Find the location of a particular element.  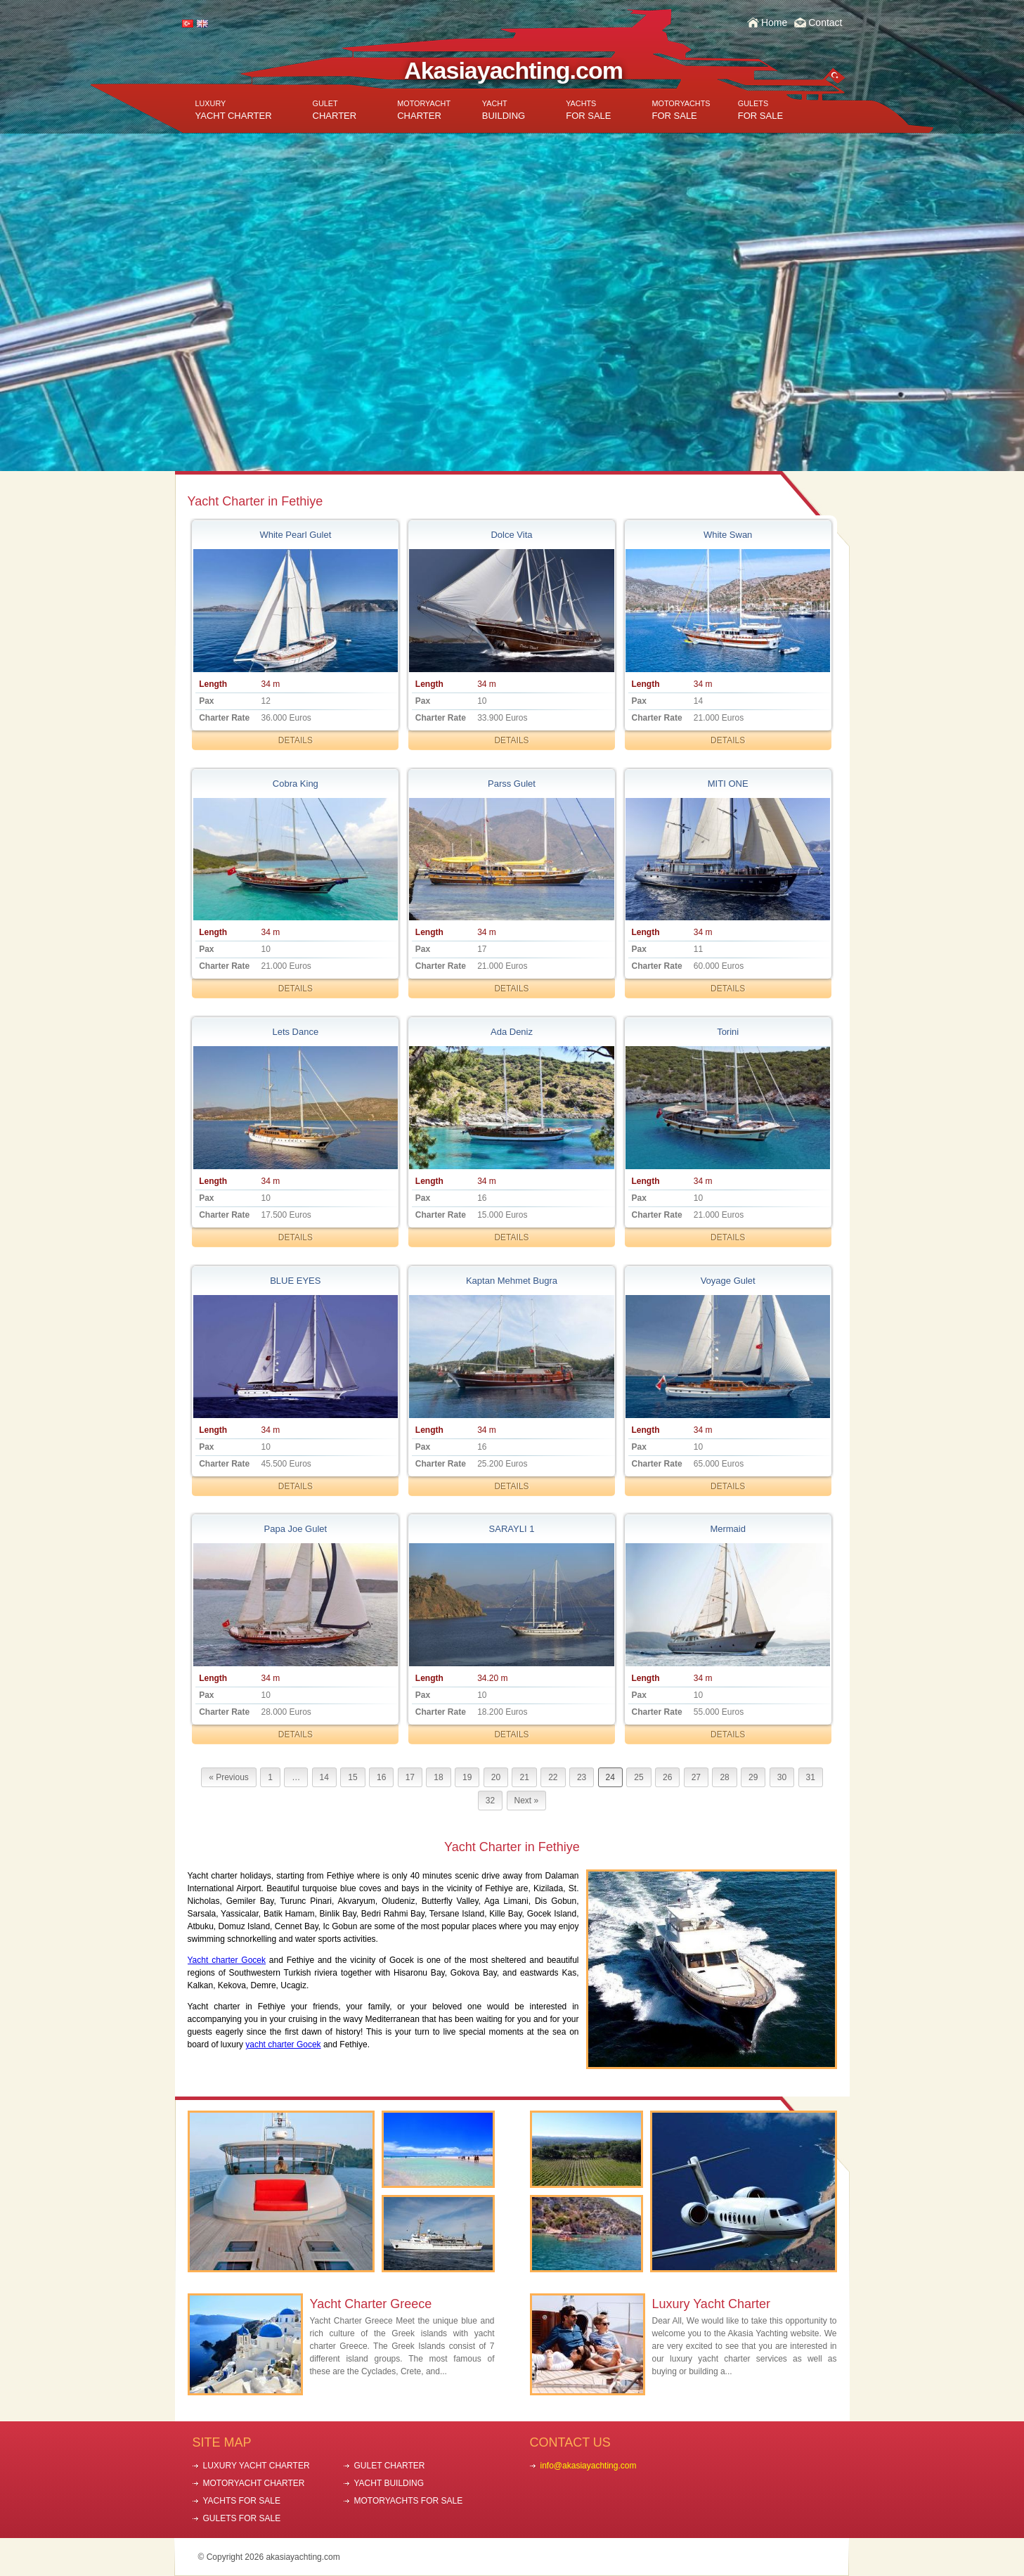

Akasiayachting.com is located at coordinates (513, 70).